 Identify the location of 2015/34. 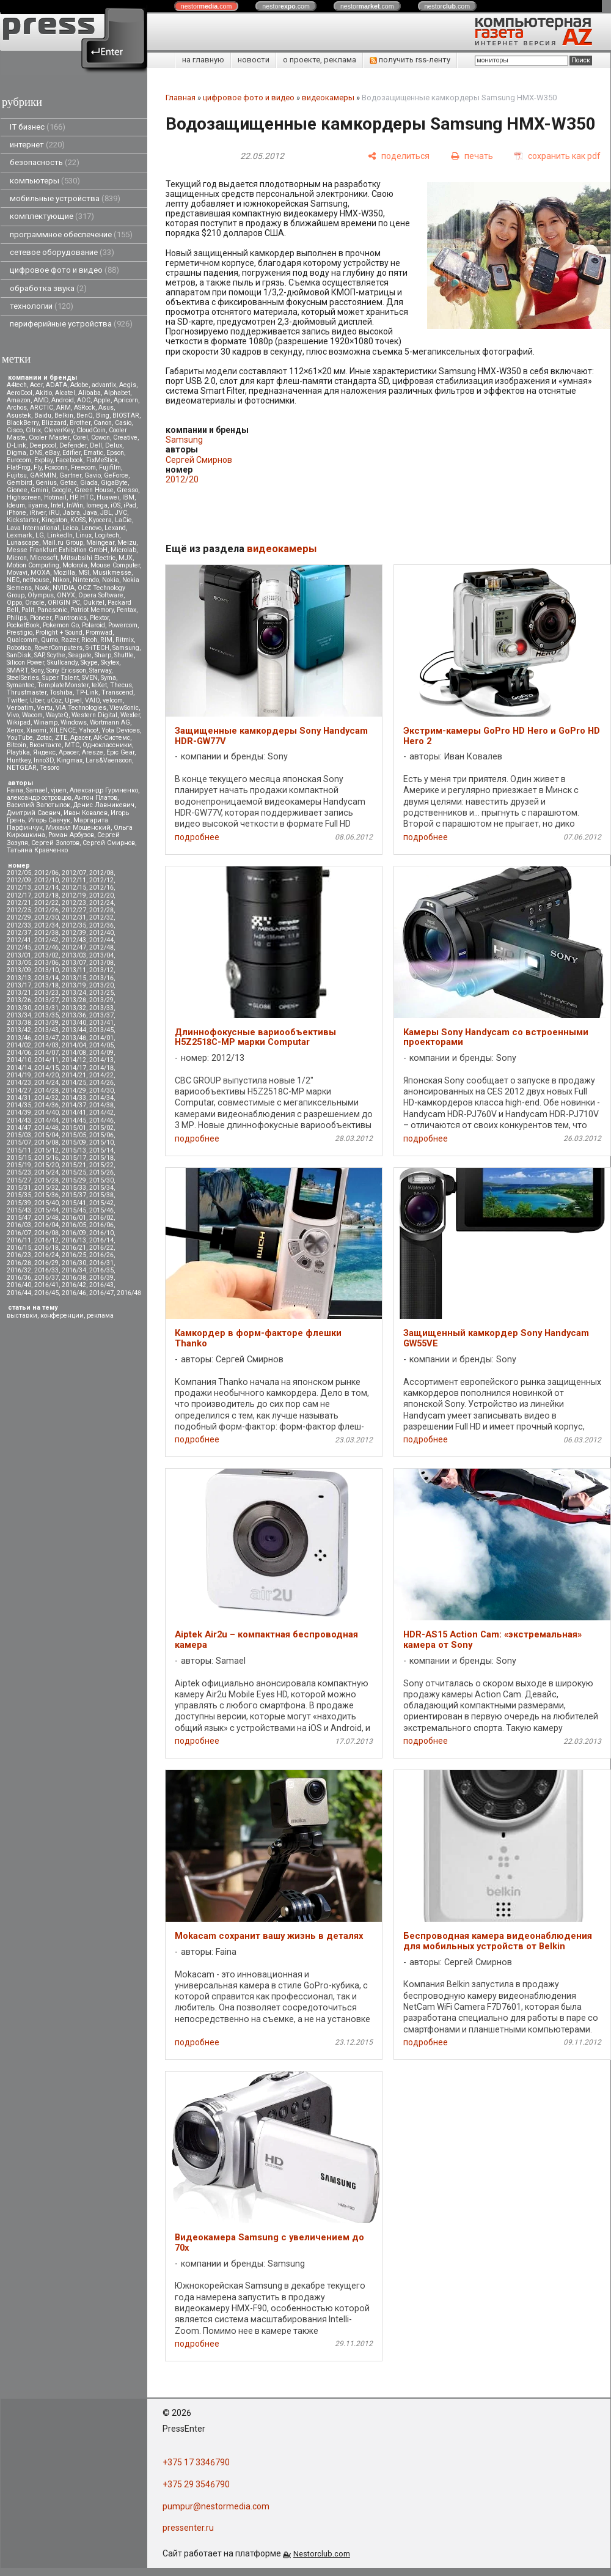
(101, 1188).